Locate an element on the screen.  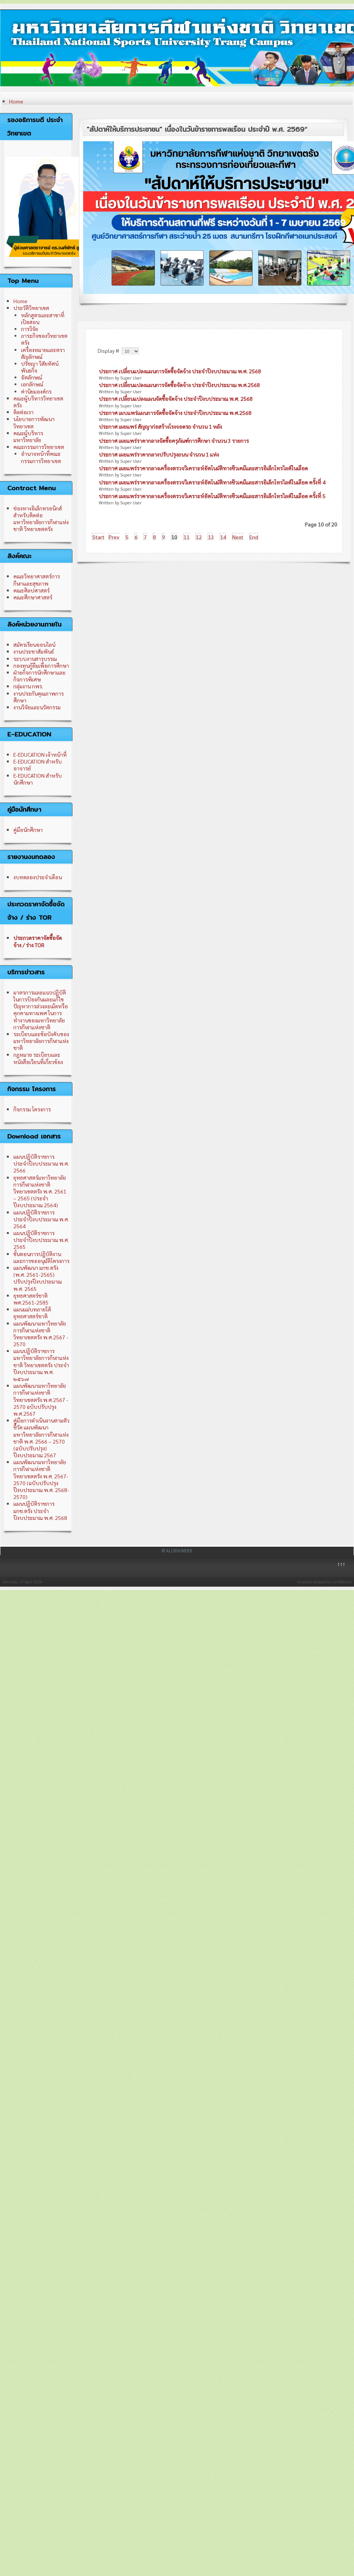
ประกาศ เผยแพร่ราคากลางเครื่องตรวจวิเคราะห์อัตโนมัติทางชีวเคมีและสารอิเล็กโทรไลต์ในเลือด ครั้งที่ 4 is located at coordinates (212, 482).